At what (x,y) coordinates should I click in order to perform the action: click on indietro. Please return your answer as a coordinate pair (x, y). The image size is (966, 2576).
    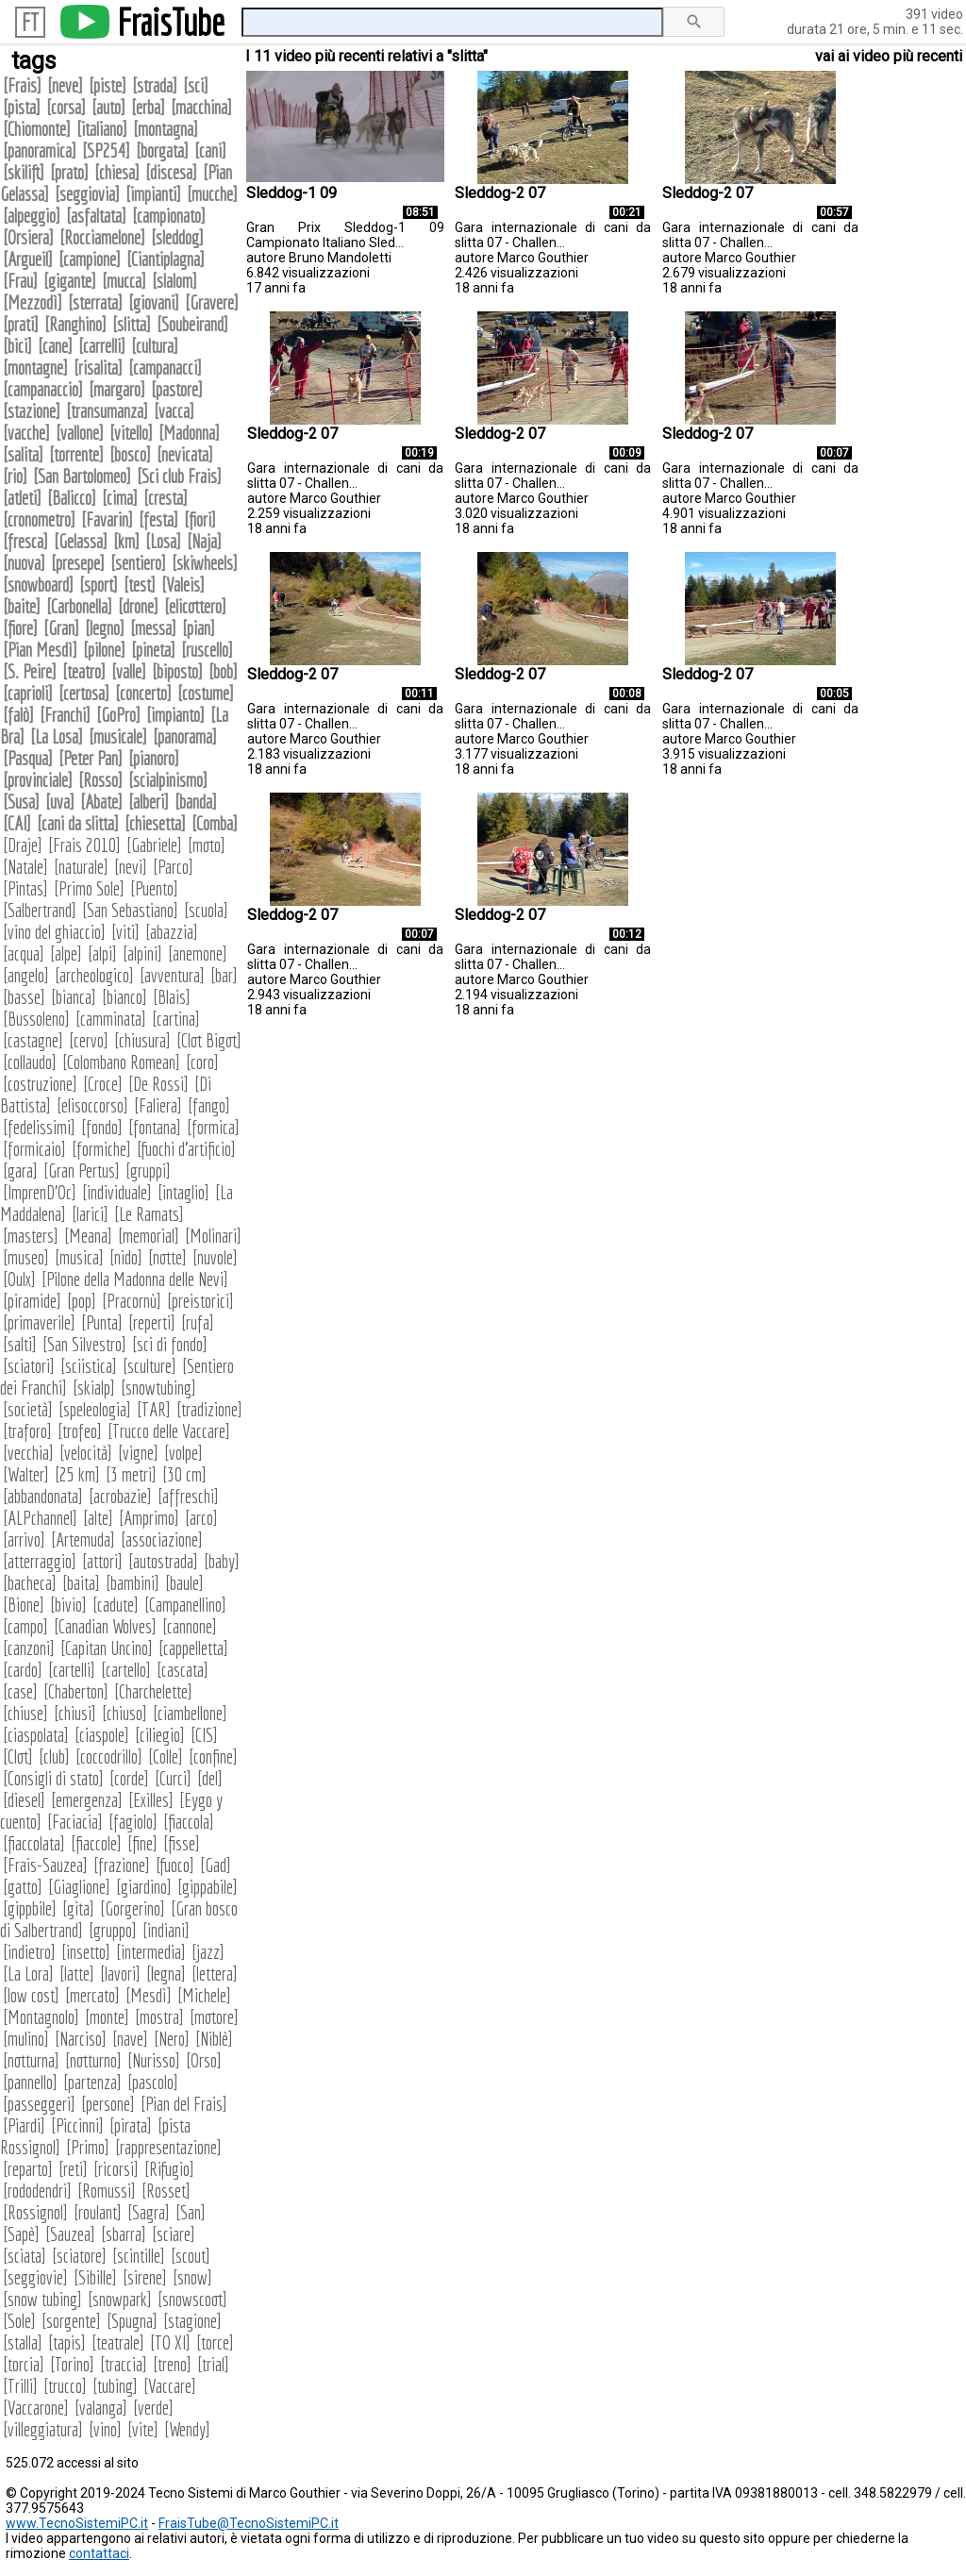
    Looking at the image, I should click on (29, 1952).